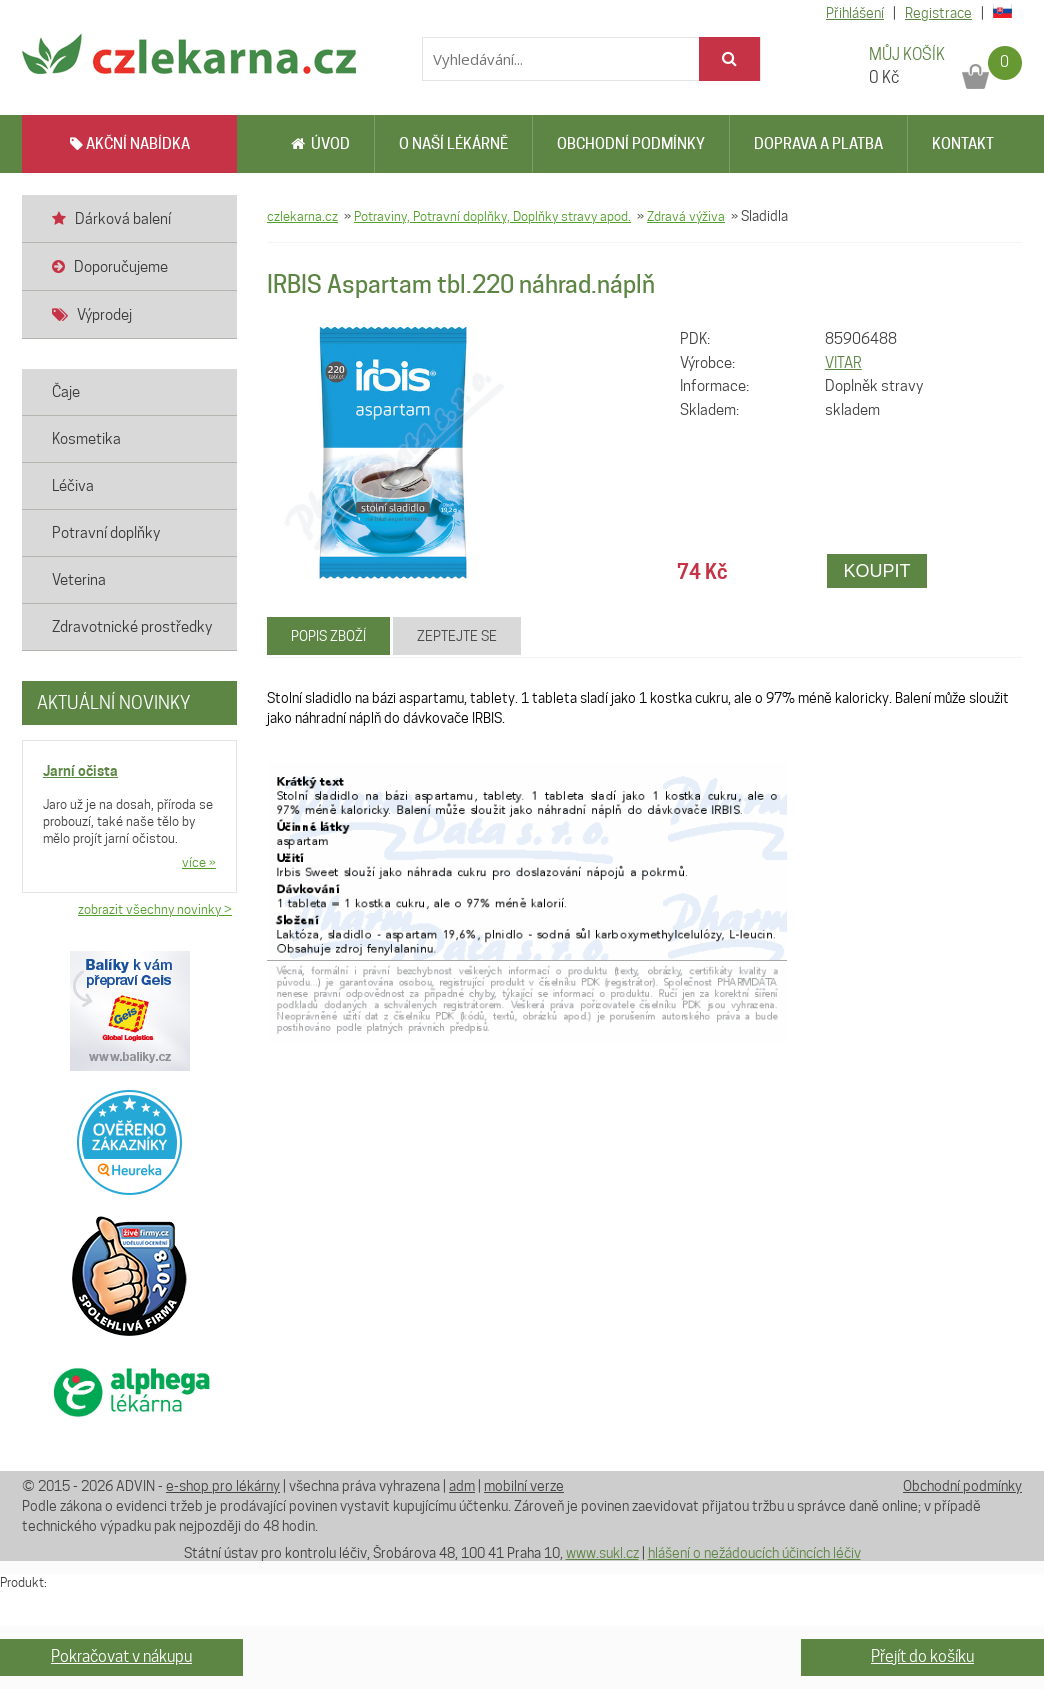 Image resolution: width=1044 pixels, height=1689 pixels. I want to click on VITAR, so click(843, 363).